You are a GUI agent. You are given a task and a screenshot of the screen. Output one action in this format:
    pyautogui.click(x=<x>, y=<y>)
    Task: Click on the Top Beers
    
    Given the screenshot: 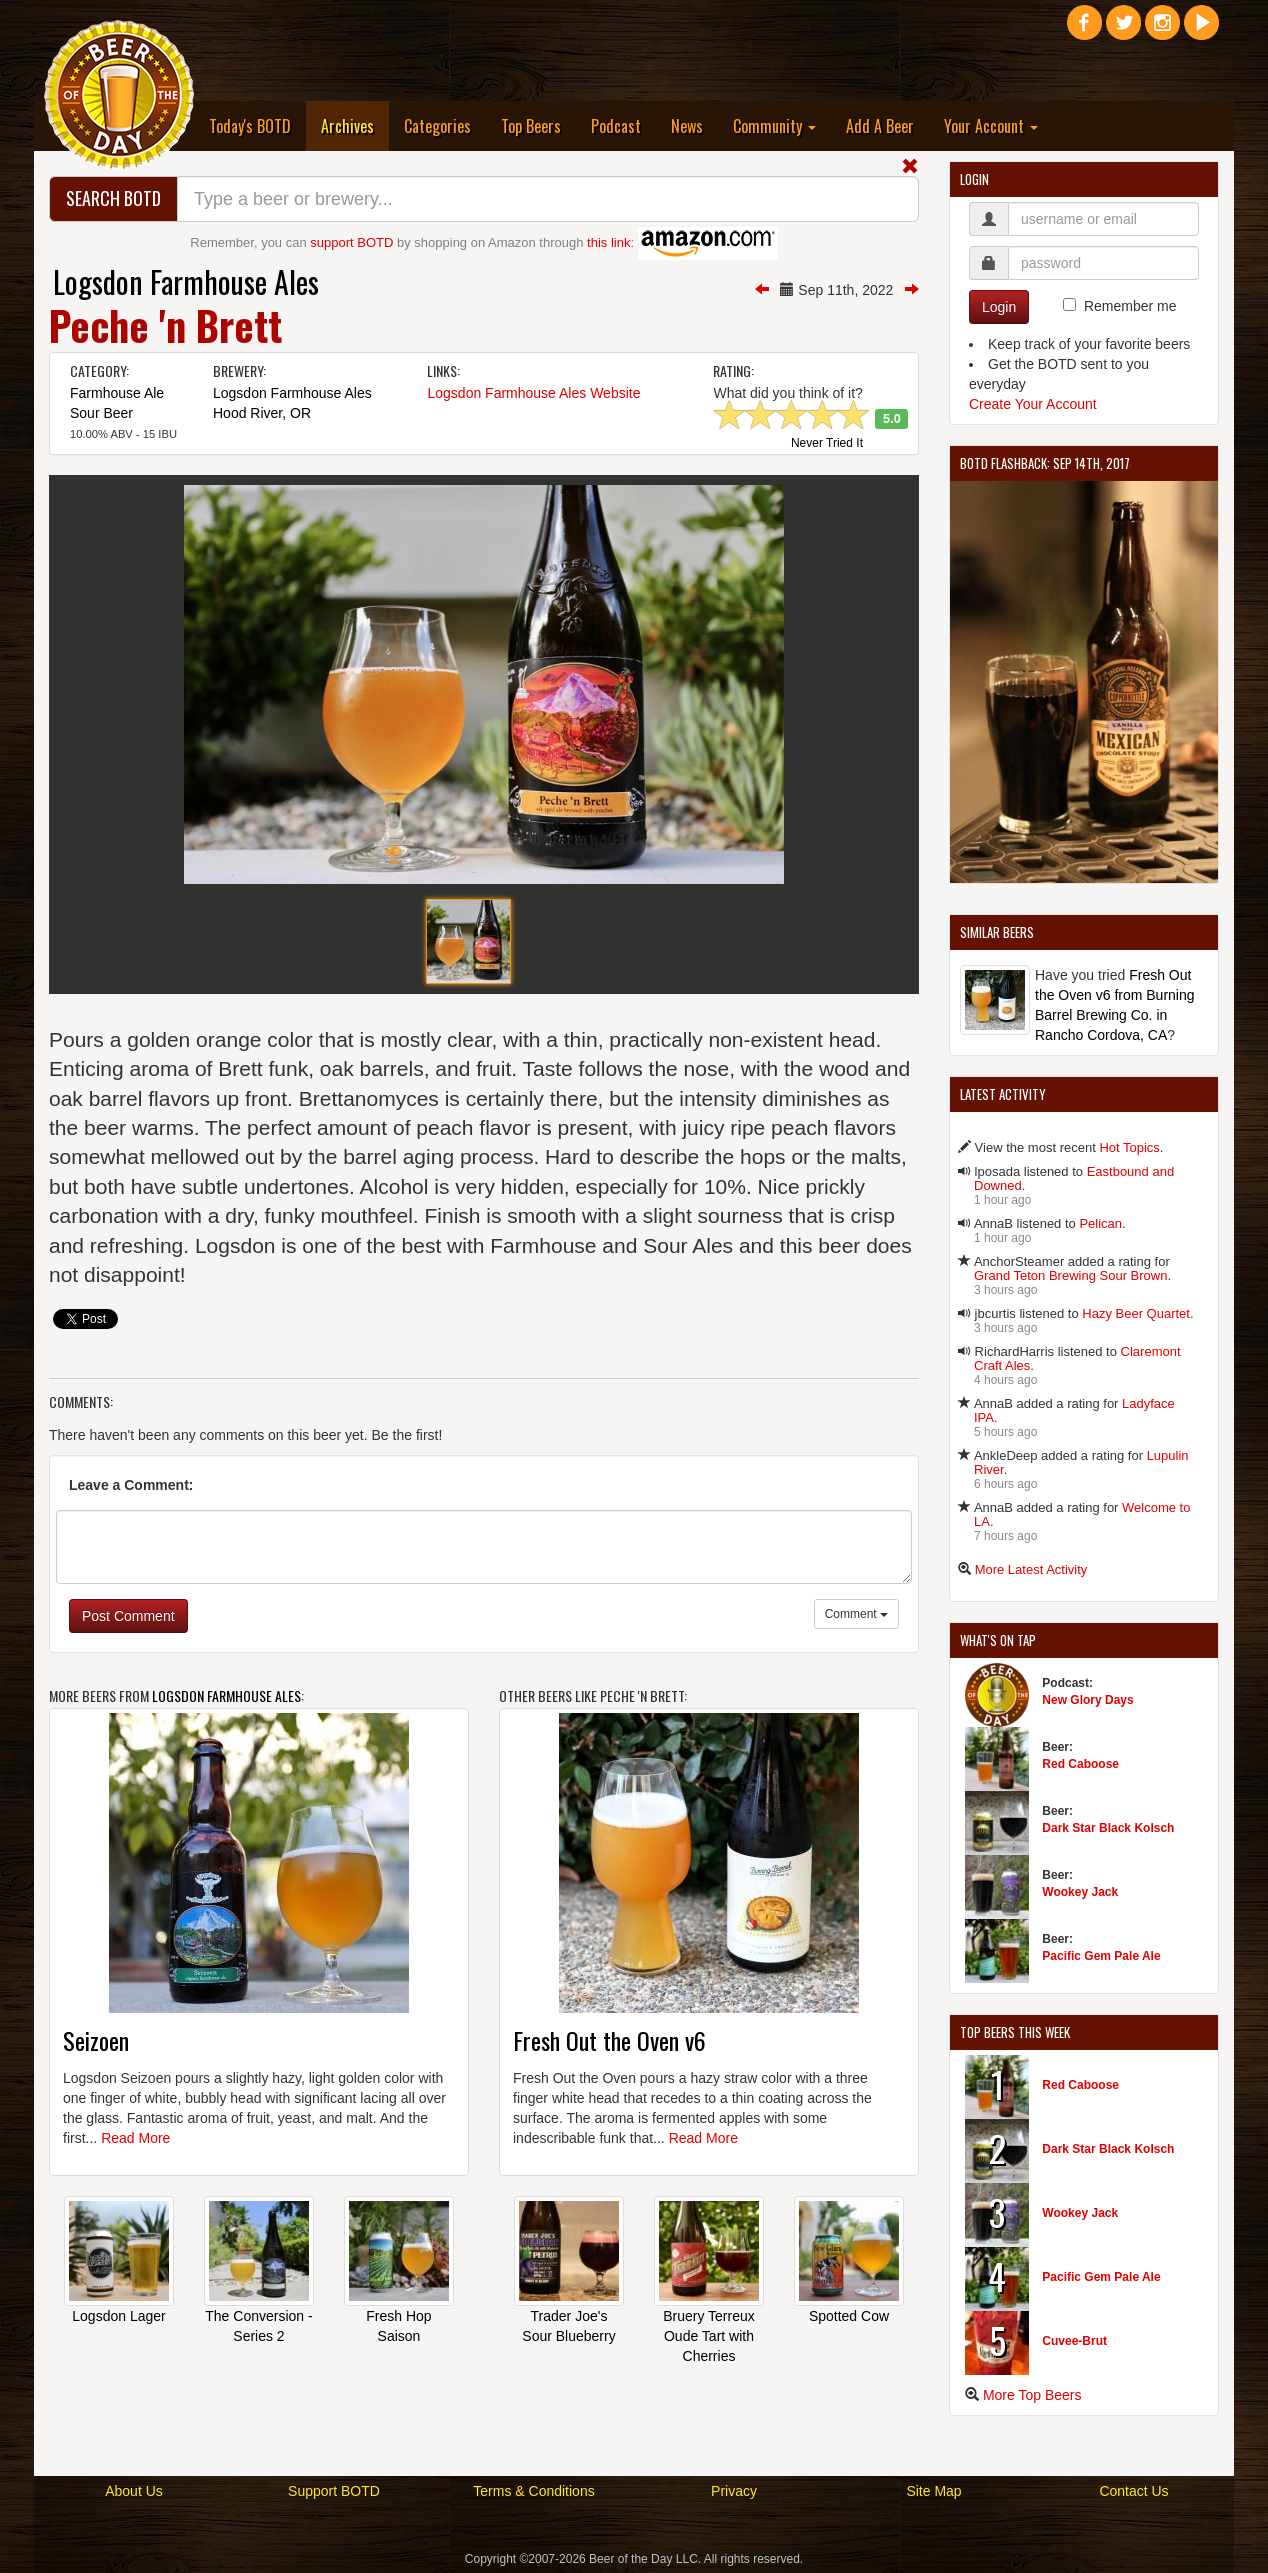 What is the action you would take?
    pyautogui.click(x=531, y=126)
    